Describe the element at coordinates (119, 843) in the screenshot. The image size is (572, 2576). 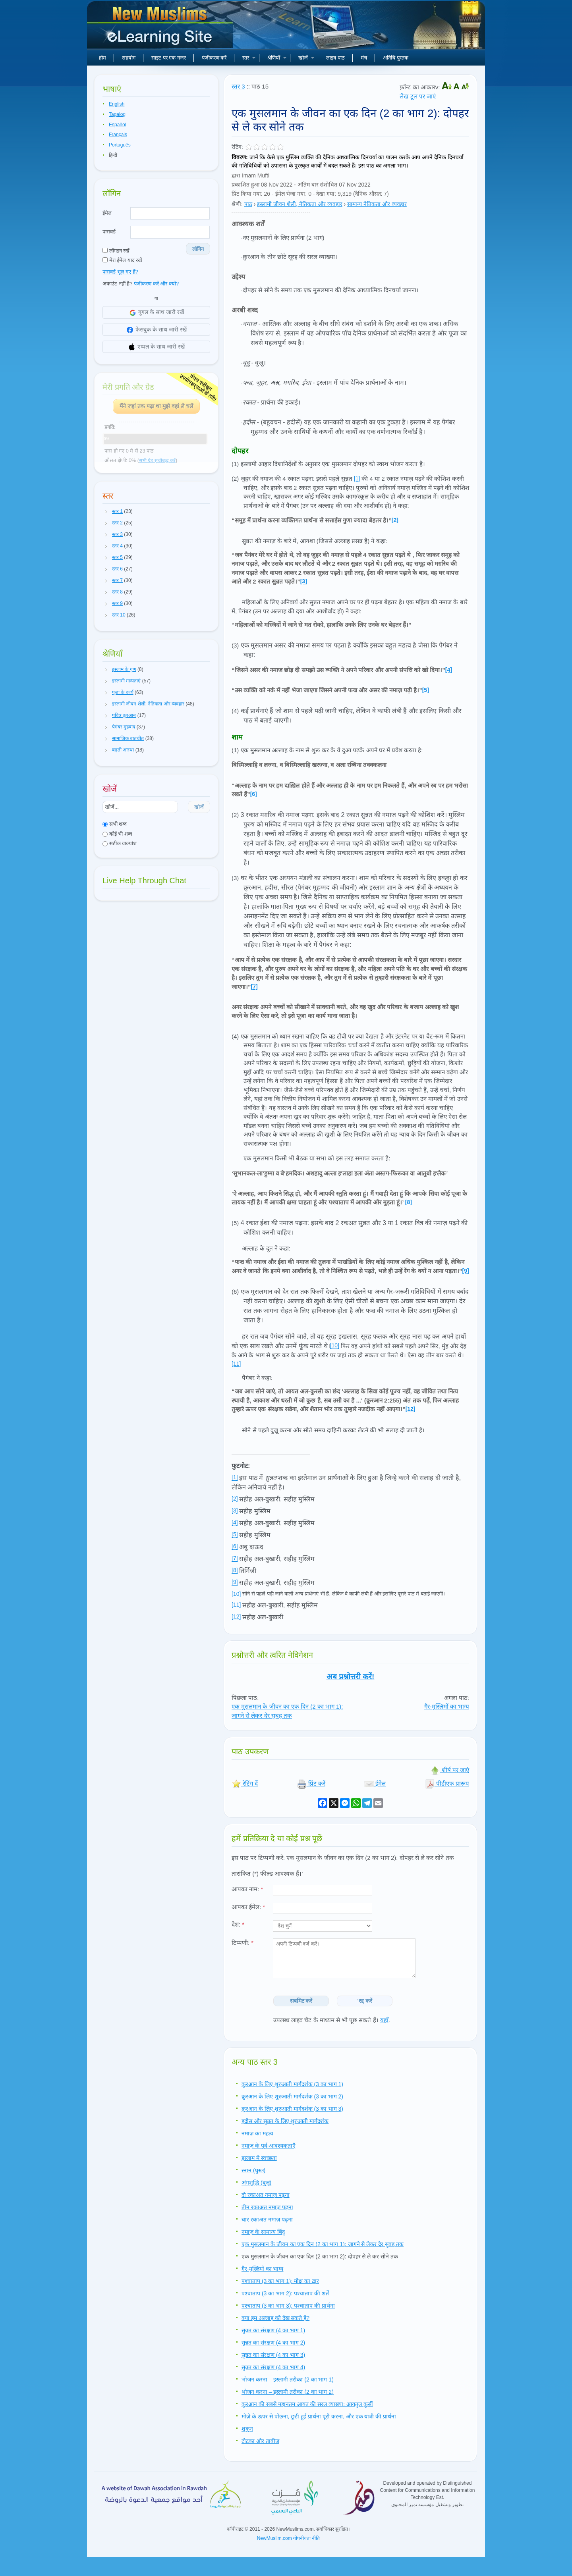
I see `सटीक वाक्यांश` at that location.